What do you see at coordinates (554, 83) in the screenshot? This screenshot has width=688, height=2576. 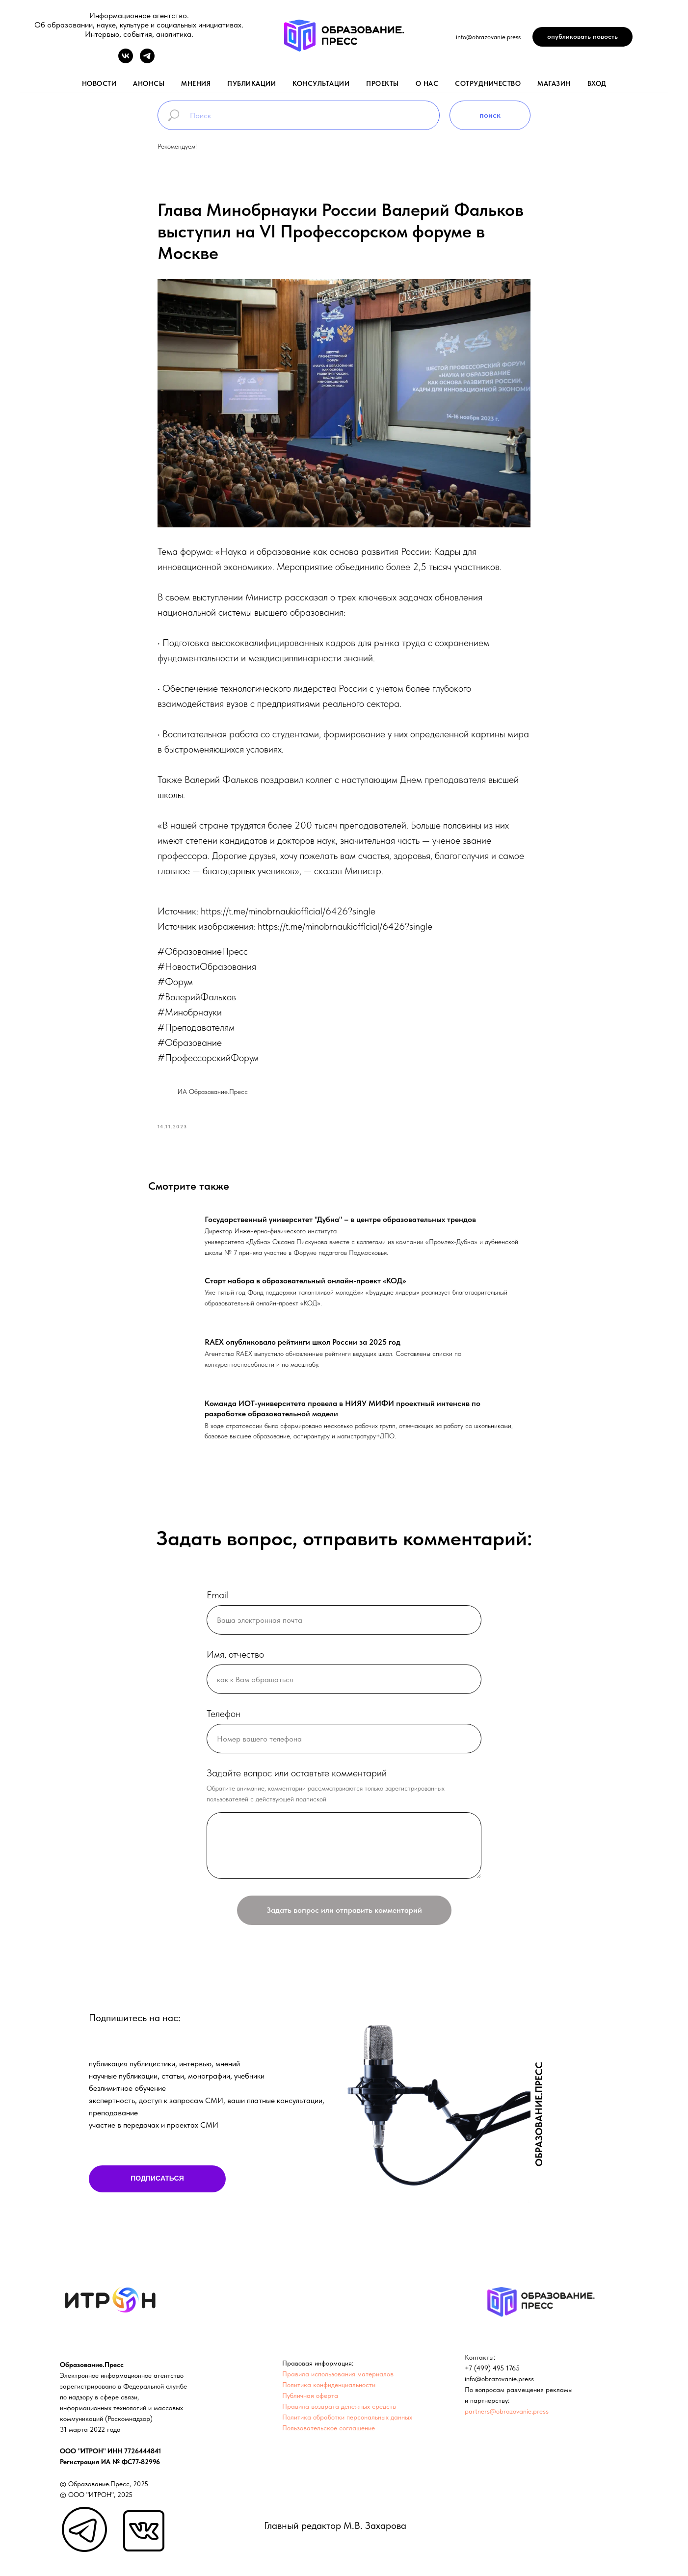 I see `магазин` at bounding box center [554, 83].